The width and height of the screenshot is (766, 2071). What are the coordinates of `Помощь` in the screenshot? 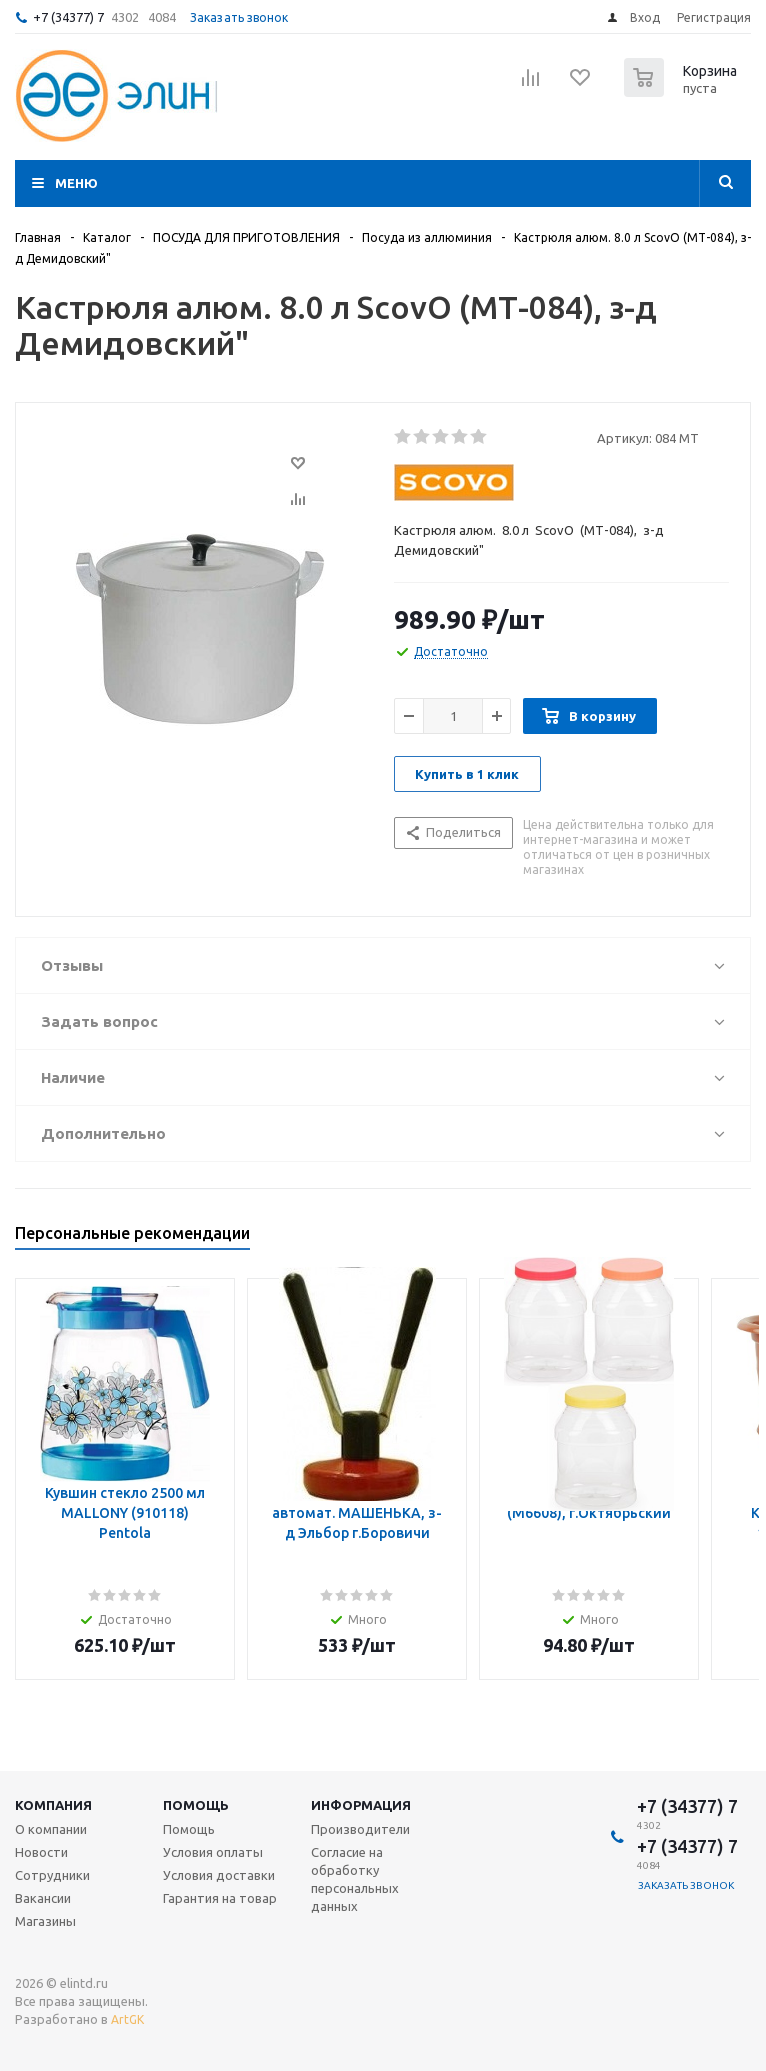 It's located at (196, 1805).